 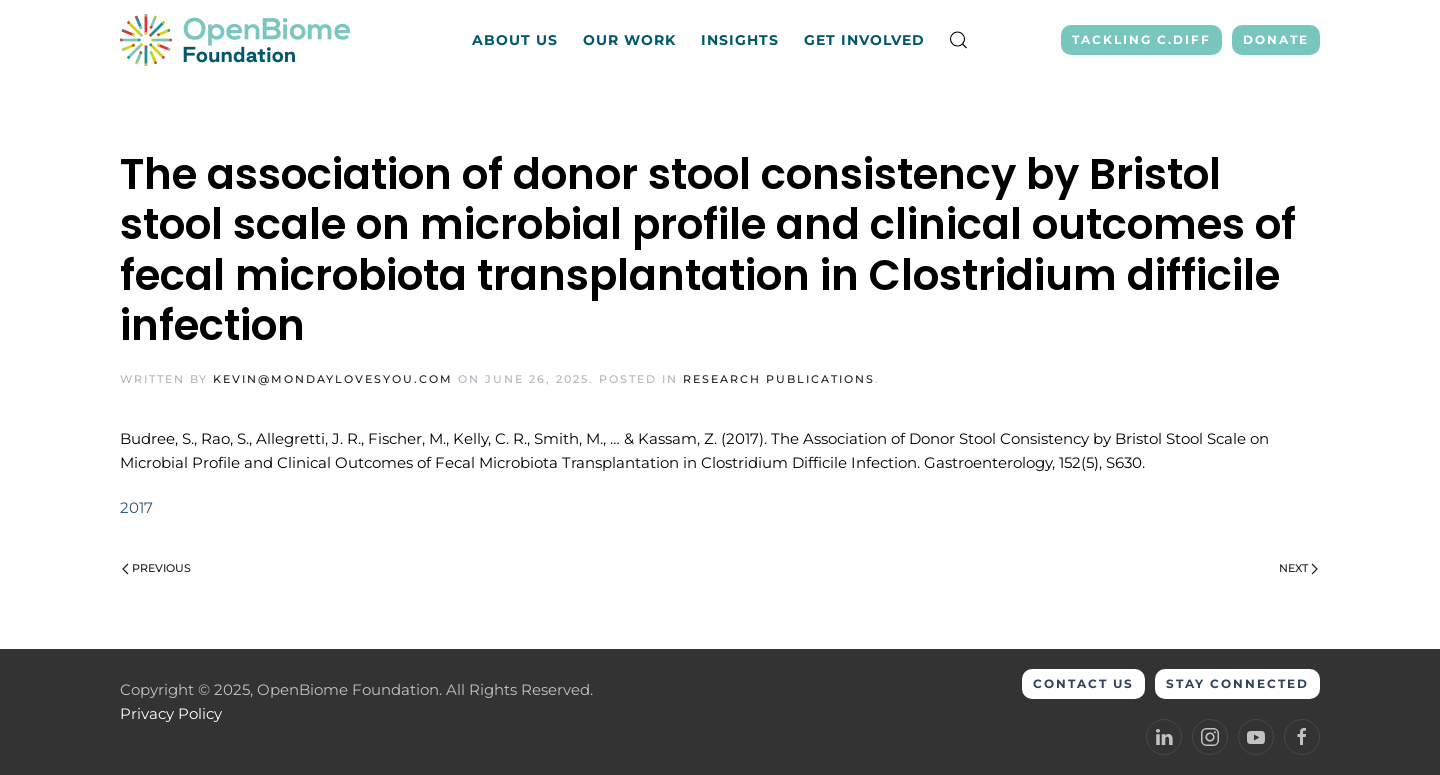 I want to click on About Us [button], so click(x=515, y=40).